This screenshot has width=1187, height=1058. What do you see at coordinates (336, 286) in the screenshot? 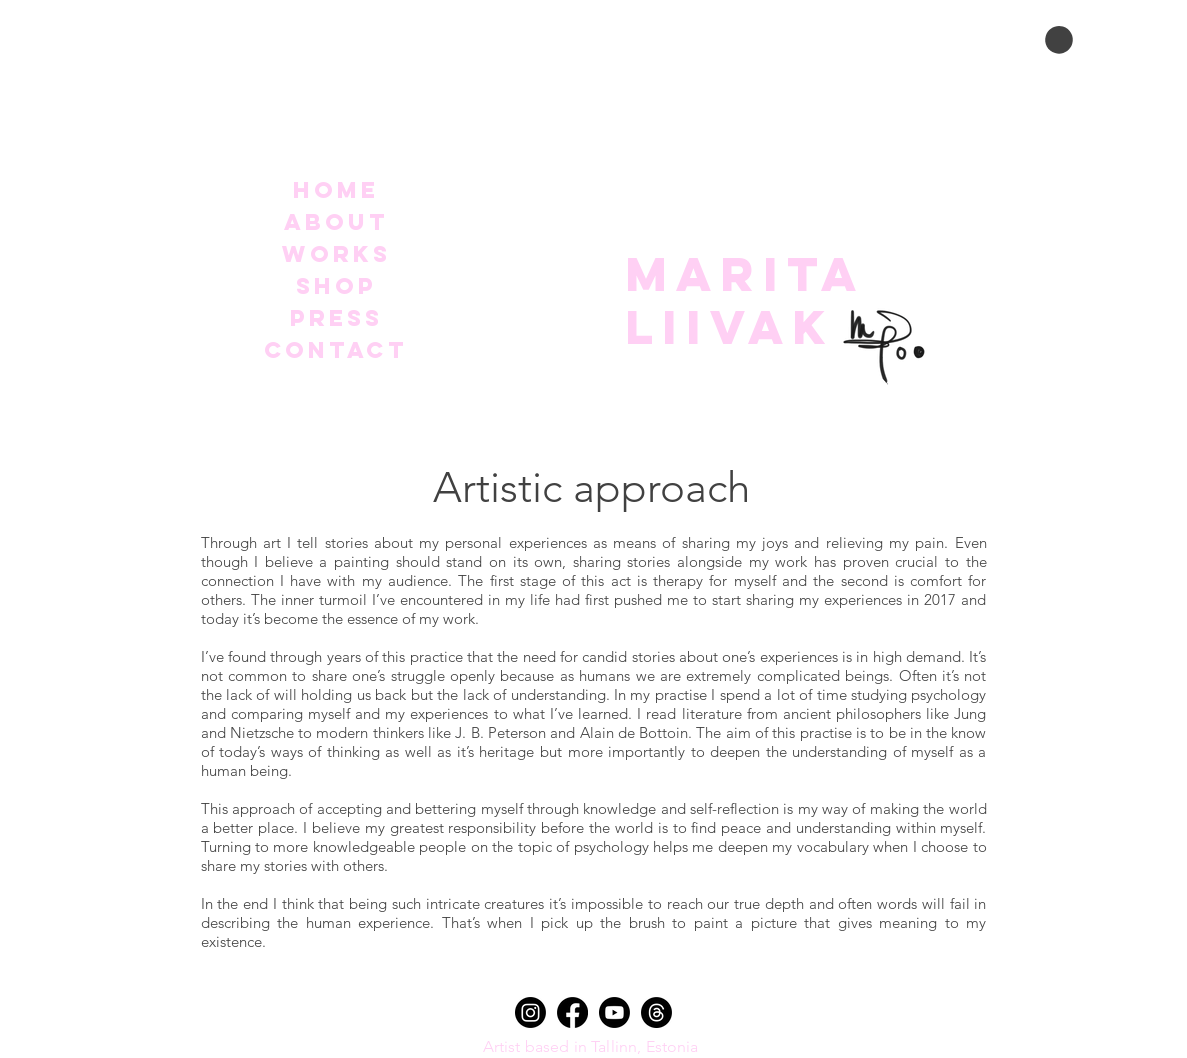
I see `Shop` at bounding box center [336, 286].